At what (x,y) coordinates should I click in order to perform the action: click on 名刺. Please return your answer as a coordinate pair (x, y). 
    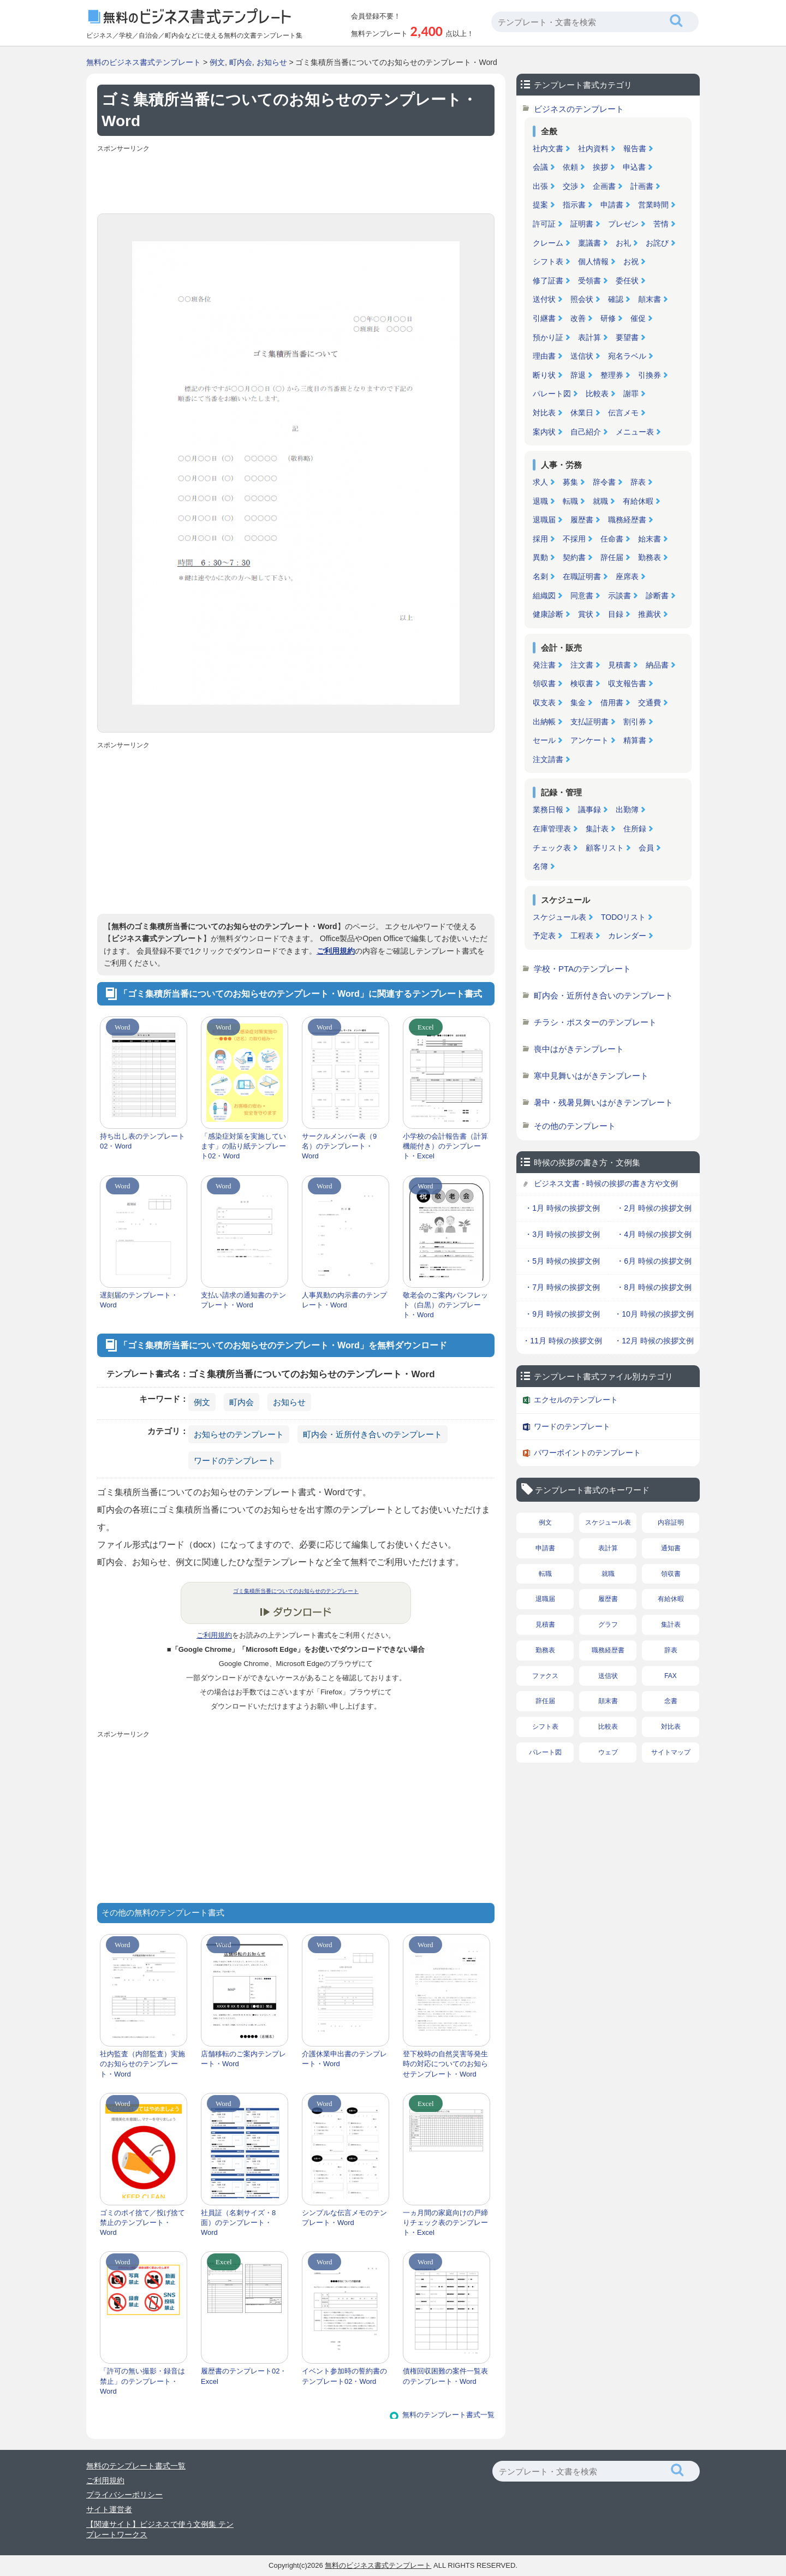
    Looking at the image, I should click on (540, 576).